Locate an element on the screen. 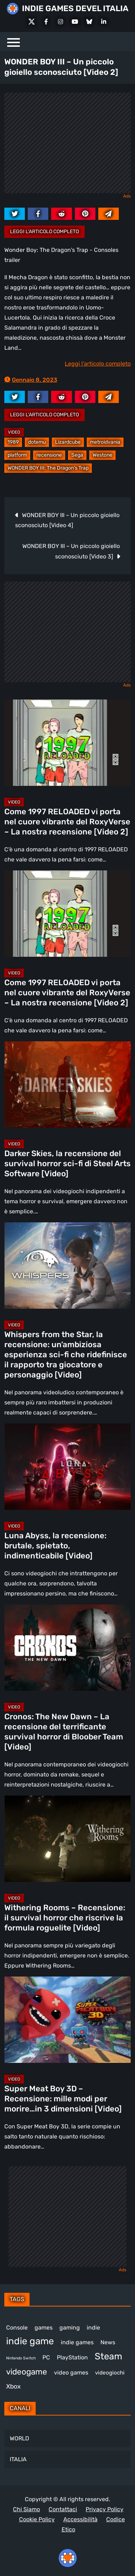 Image resolution: width=135 pixels, height=2576 pixels. Contattaci is located at coordinates (63, 2509).